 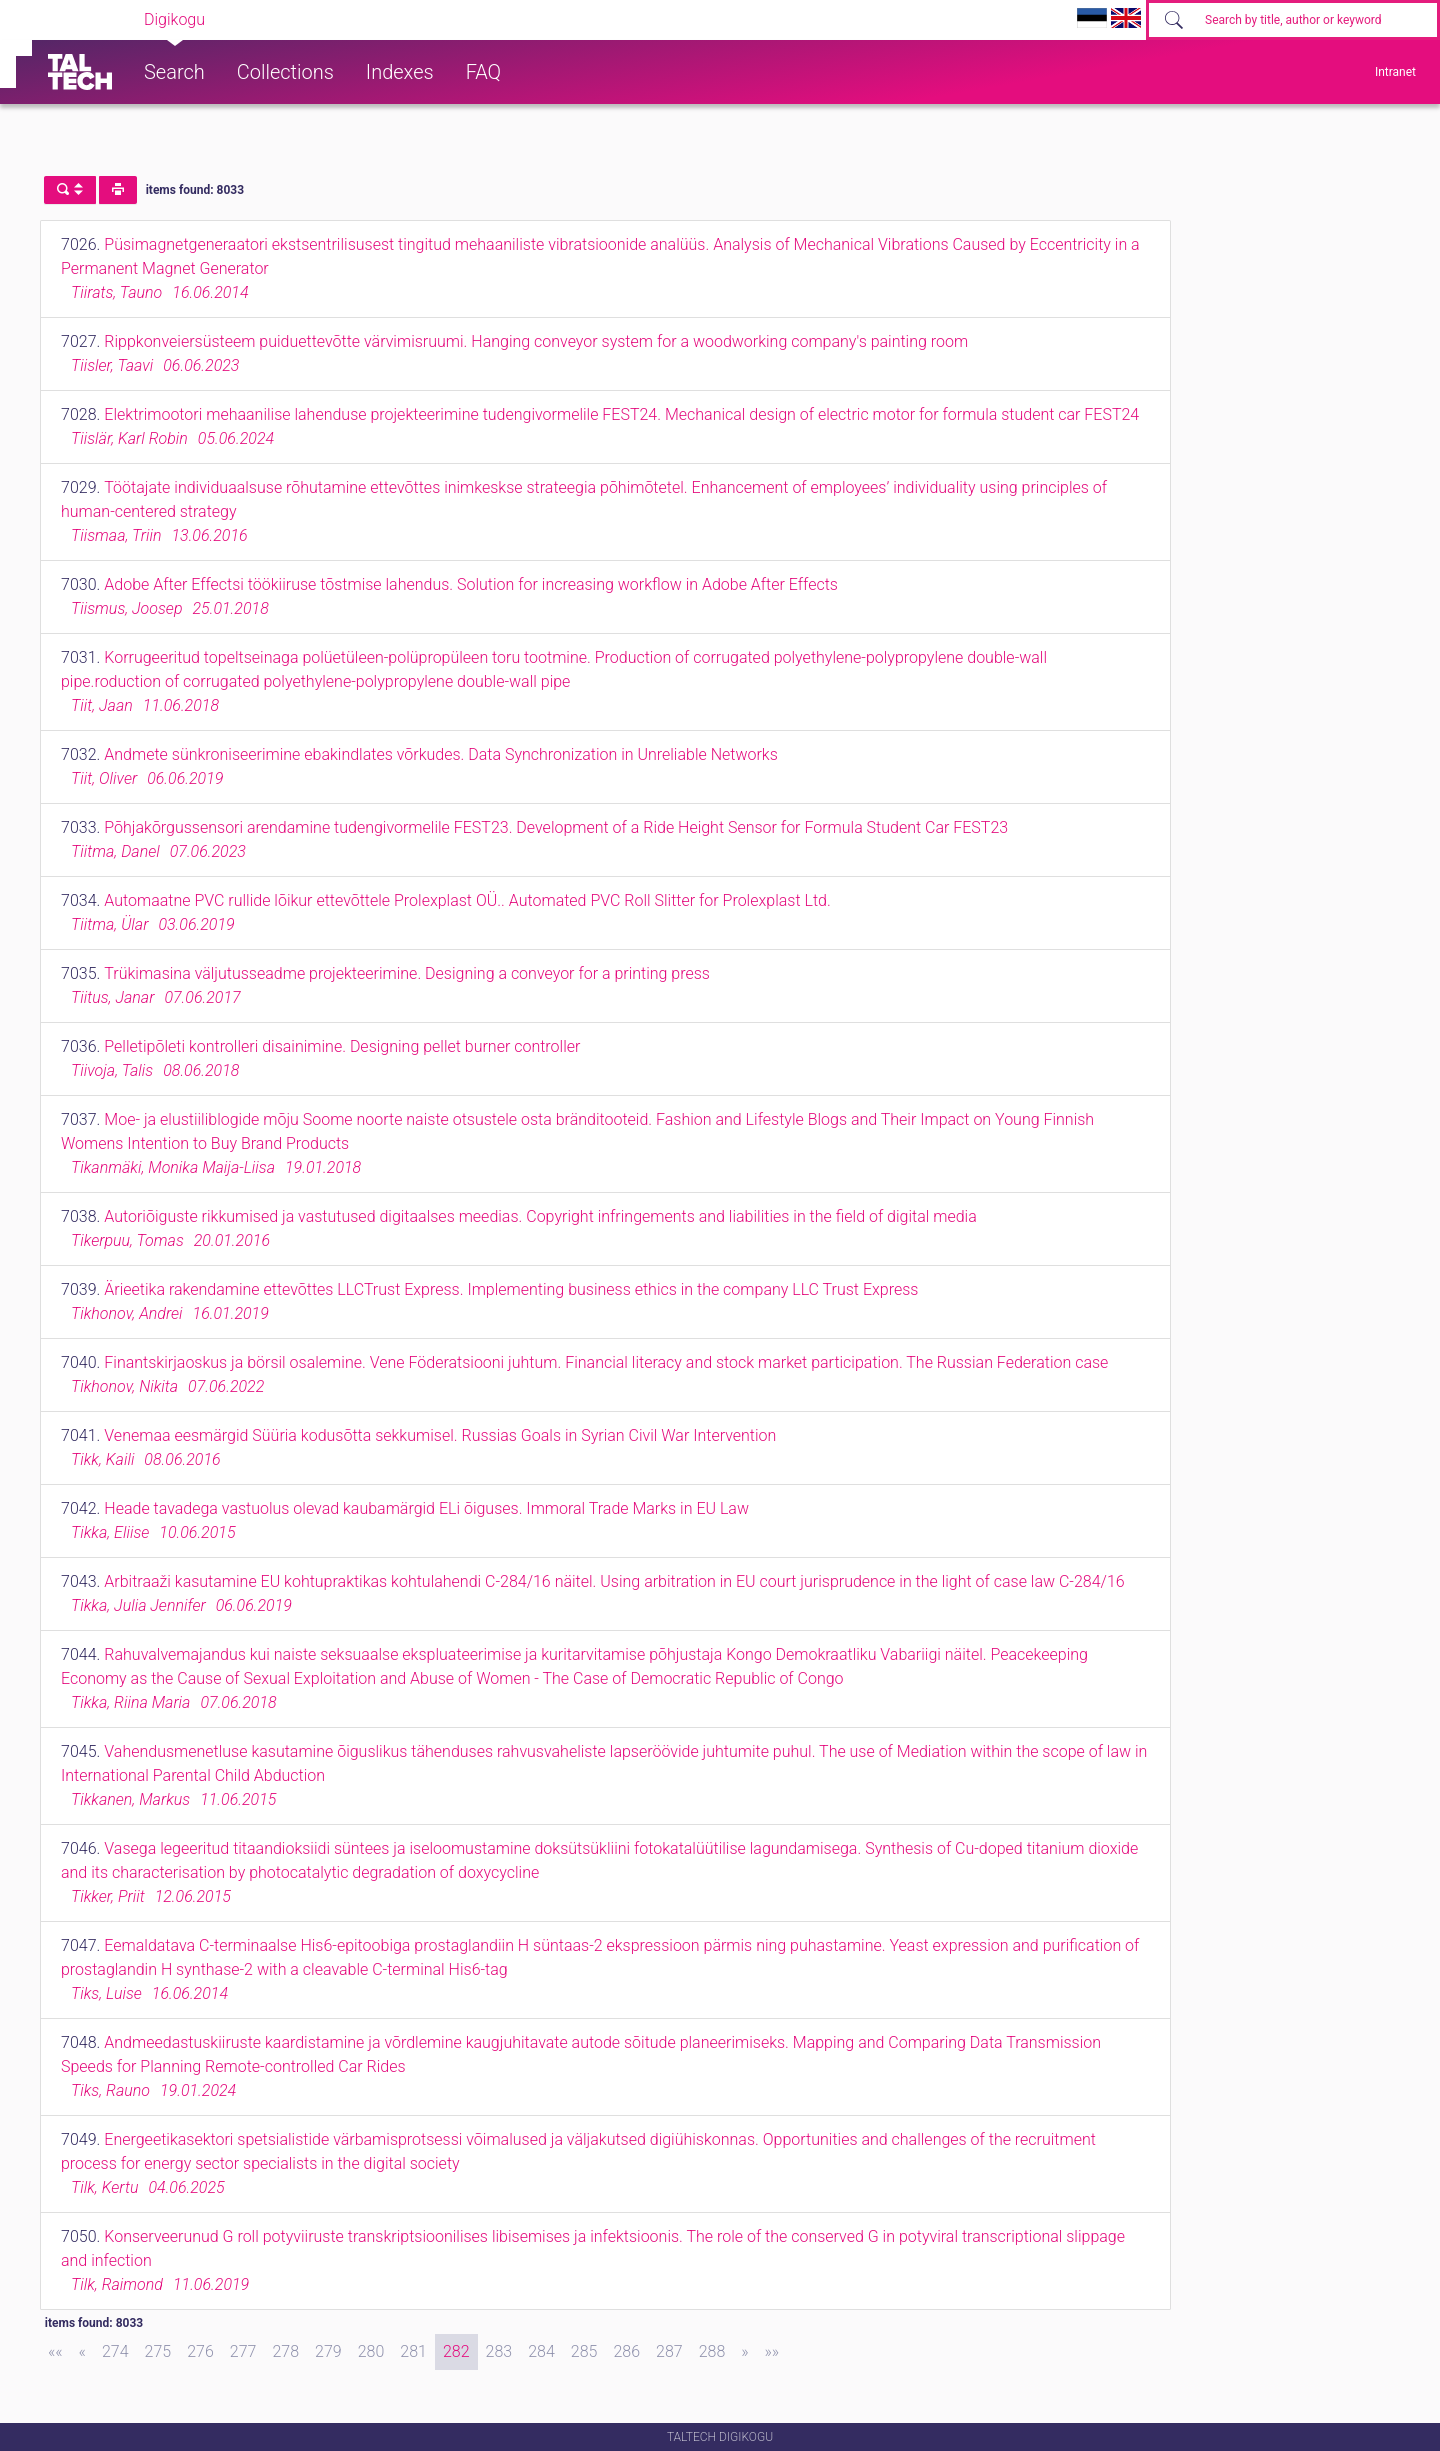 I want to click on [Last], so click(x=772, y=2352).